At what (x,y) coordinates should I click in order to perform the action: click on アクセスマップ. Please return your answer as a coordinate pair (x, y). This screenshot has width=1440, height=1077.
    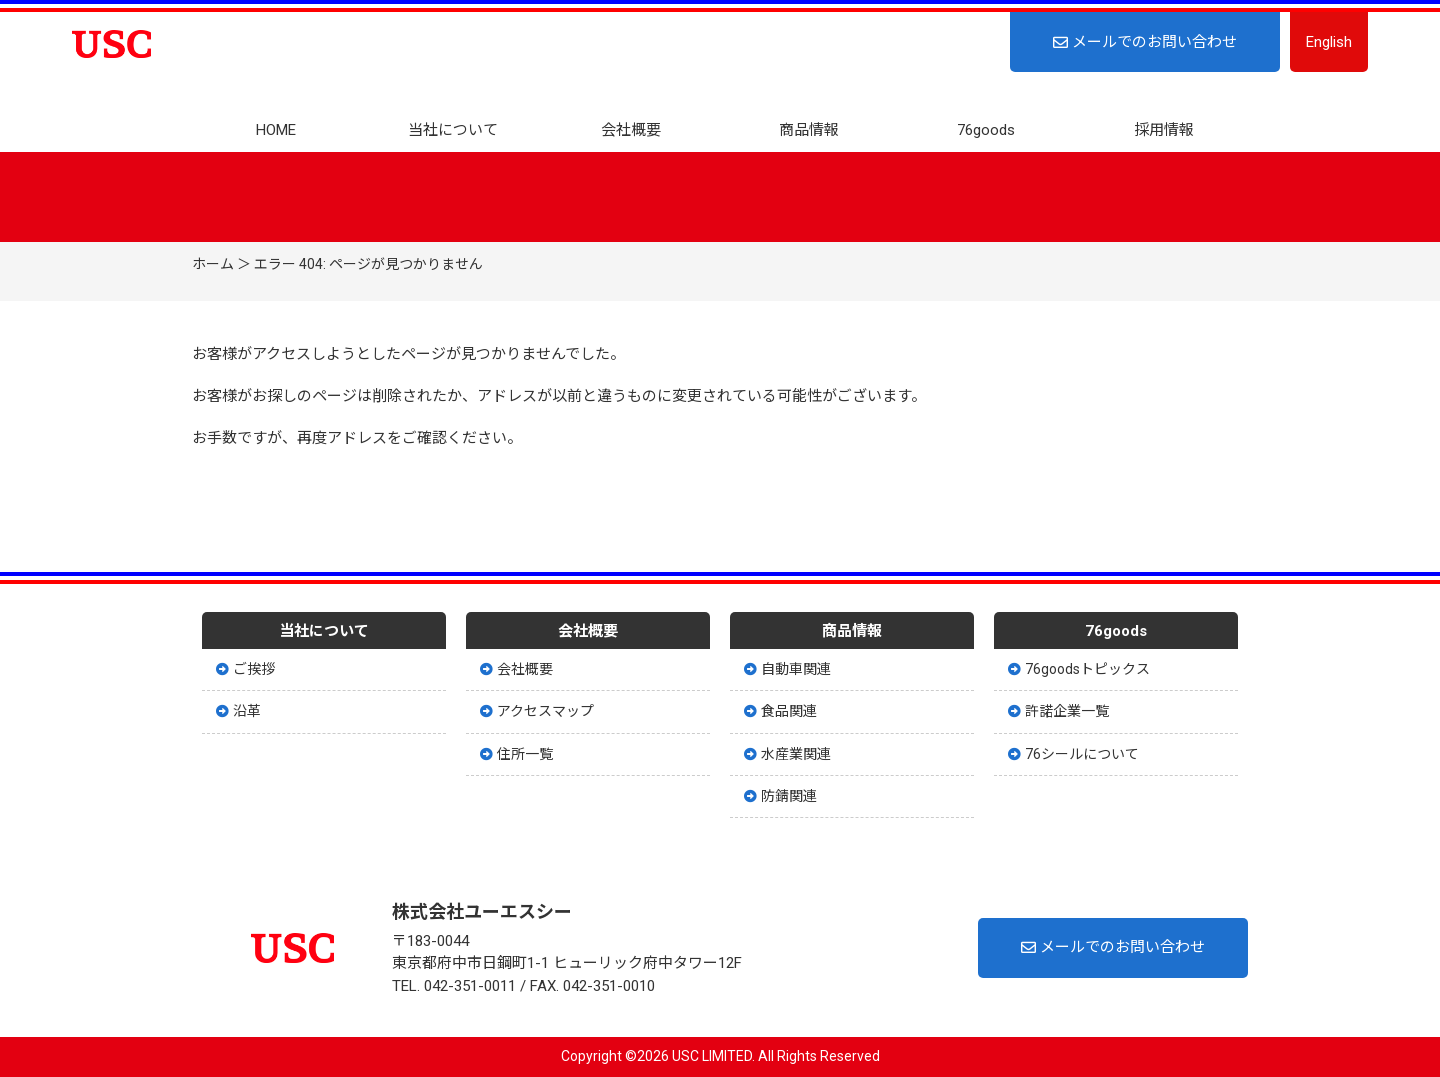
    Looking at the image, I should click on (537, 711).